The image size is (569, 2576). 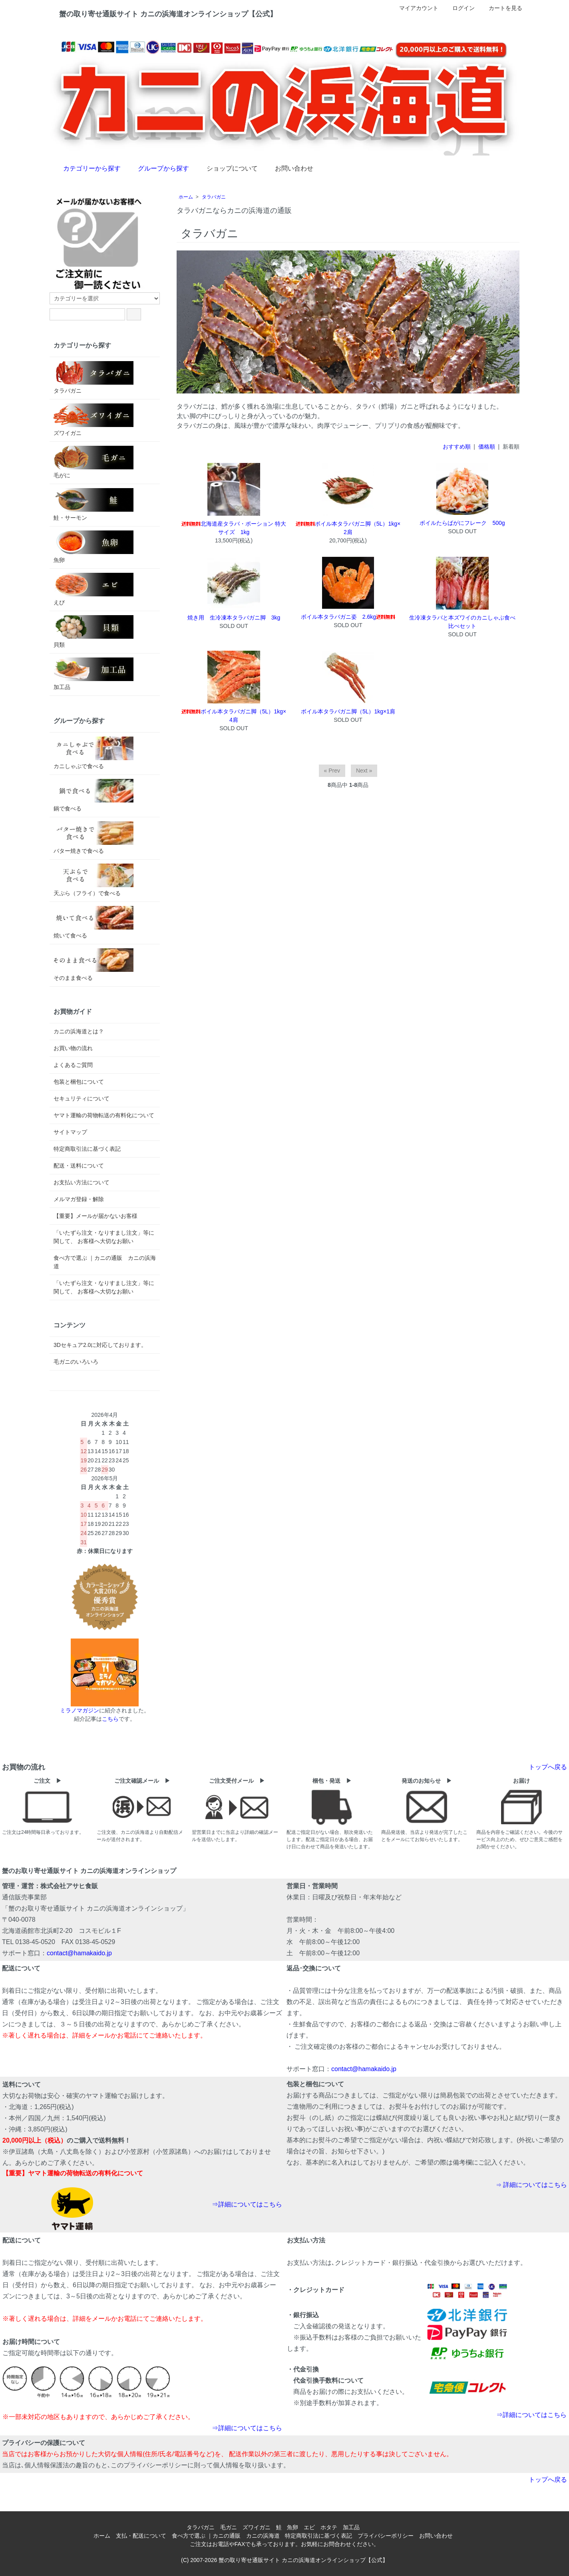 What do you see at coordinates (93, 589) in the screenshot?
I see `えび` at bounding box center [93, 589].